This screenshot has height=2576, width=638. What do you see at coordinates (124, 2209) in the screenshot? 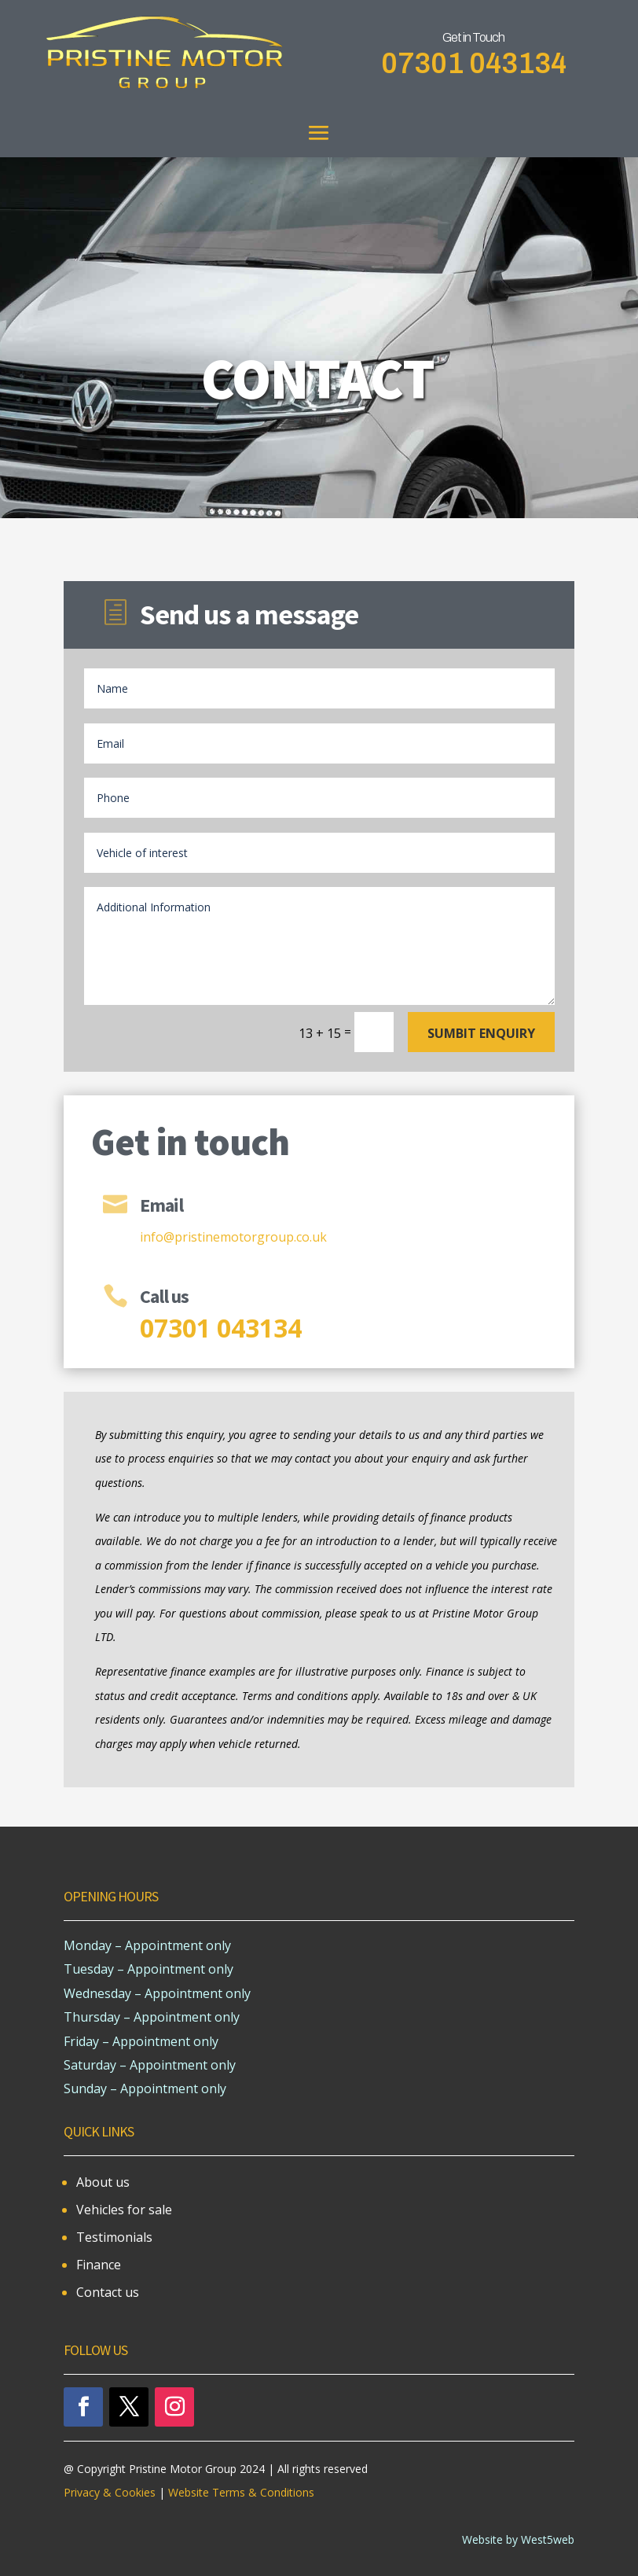
I see `Vehicles for sale` at bounding box center [124, 2209].